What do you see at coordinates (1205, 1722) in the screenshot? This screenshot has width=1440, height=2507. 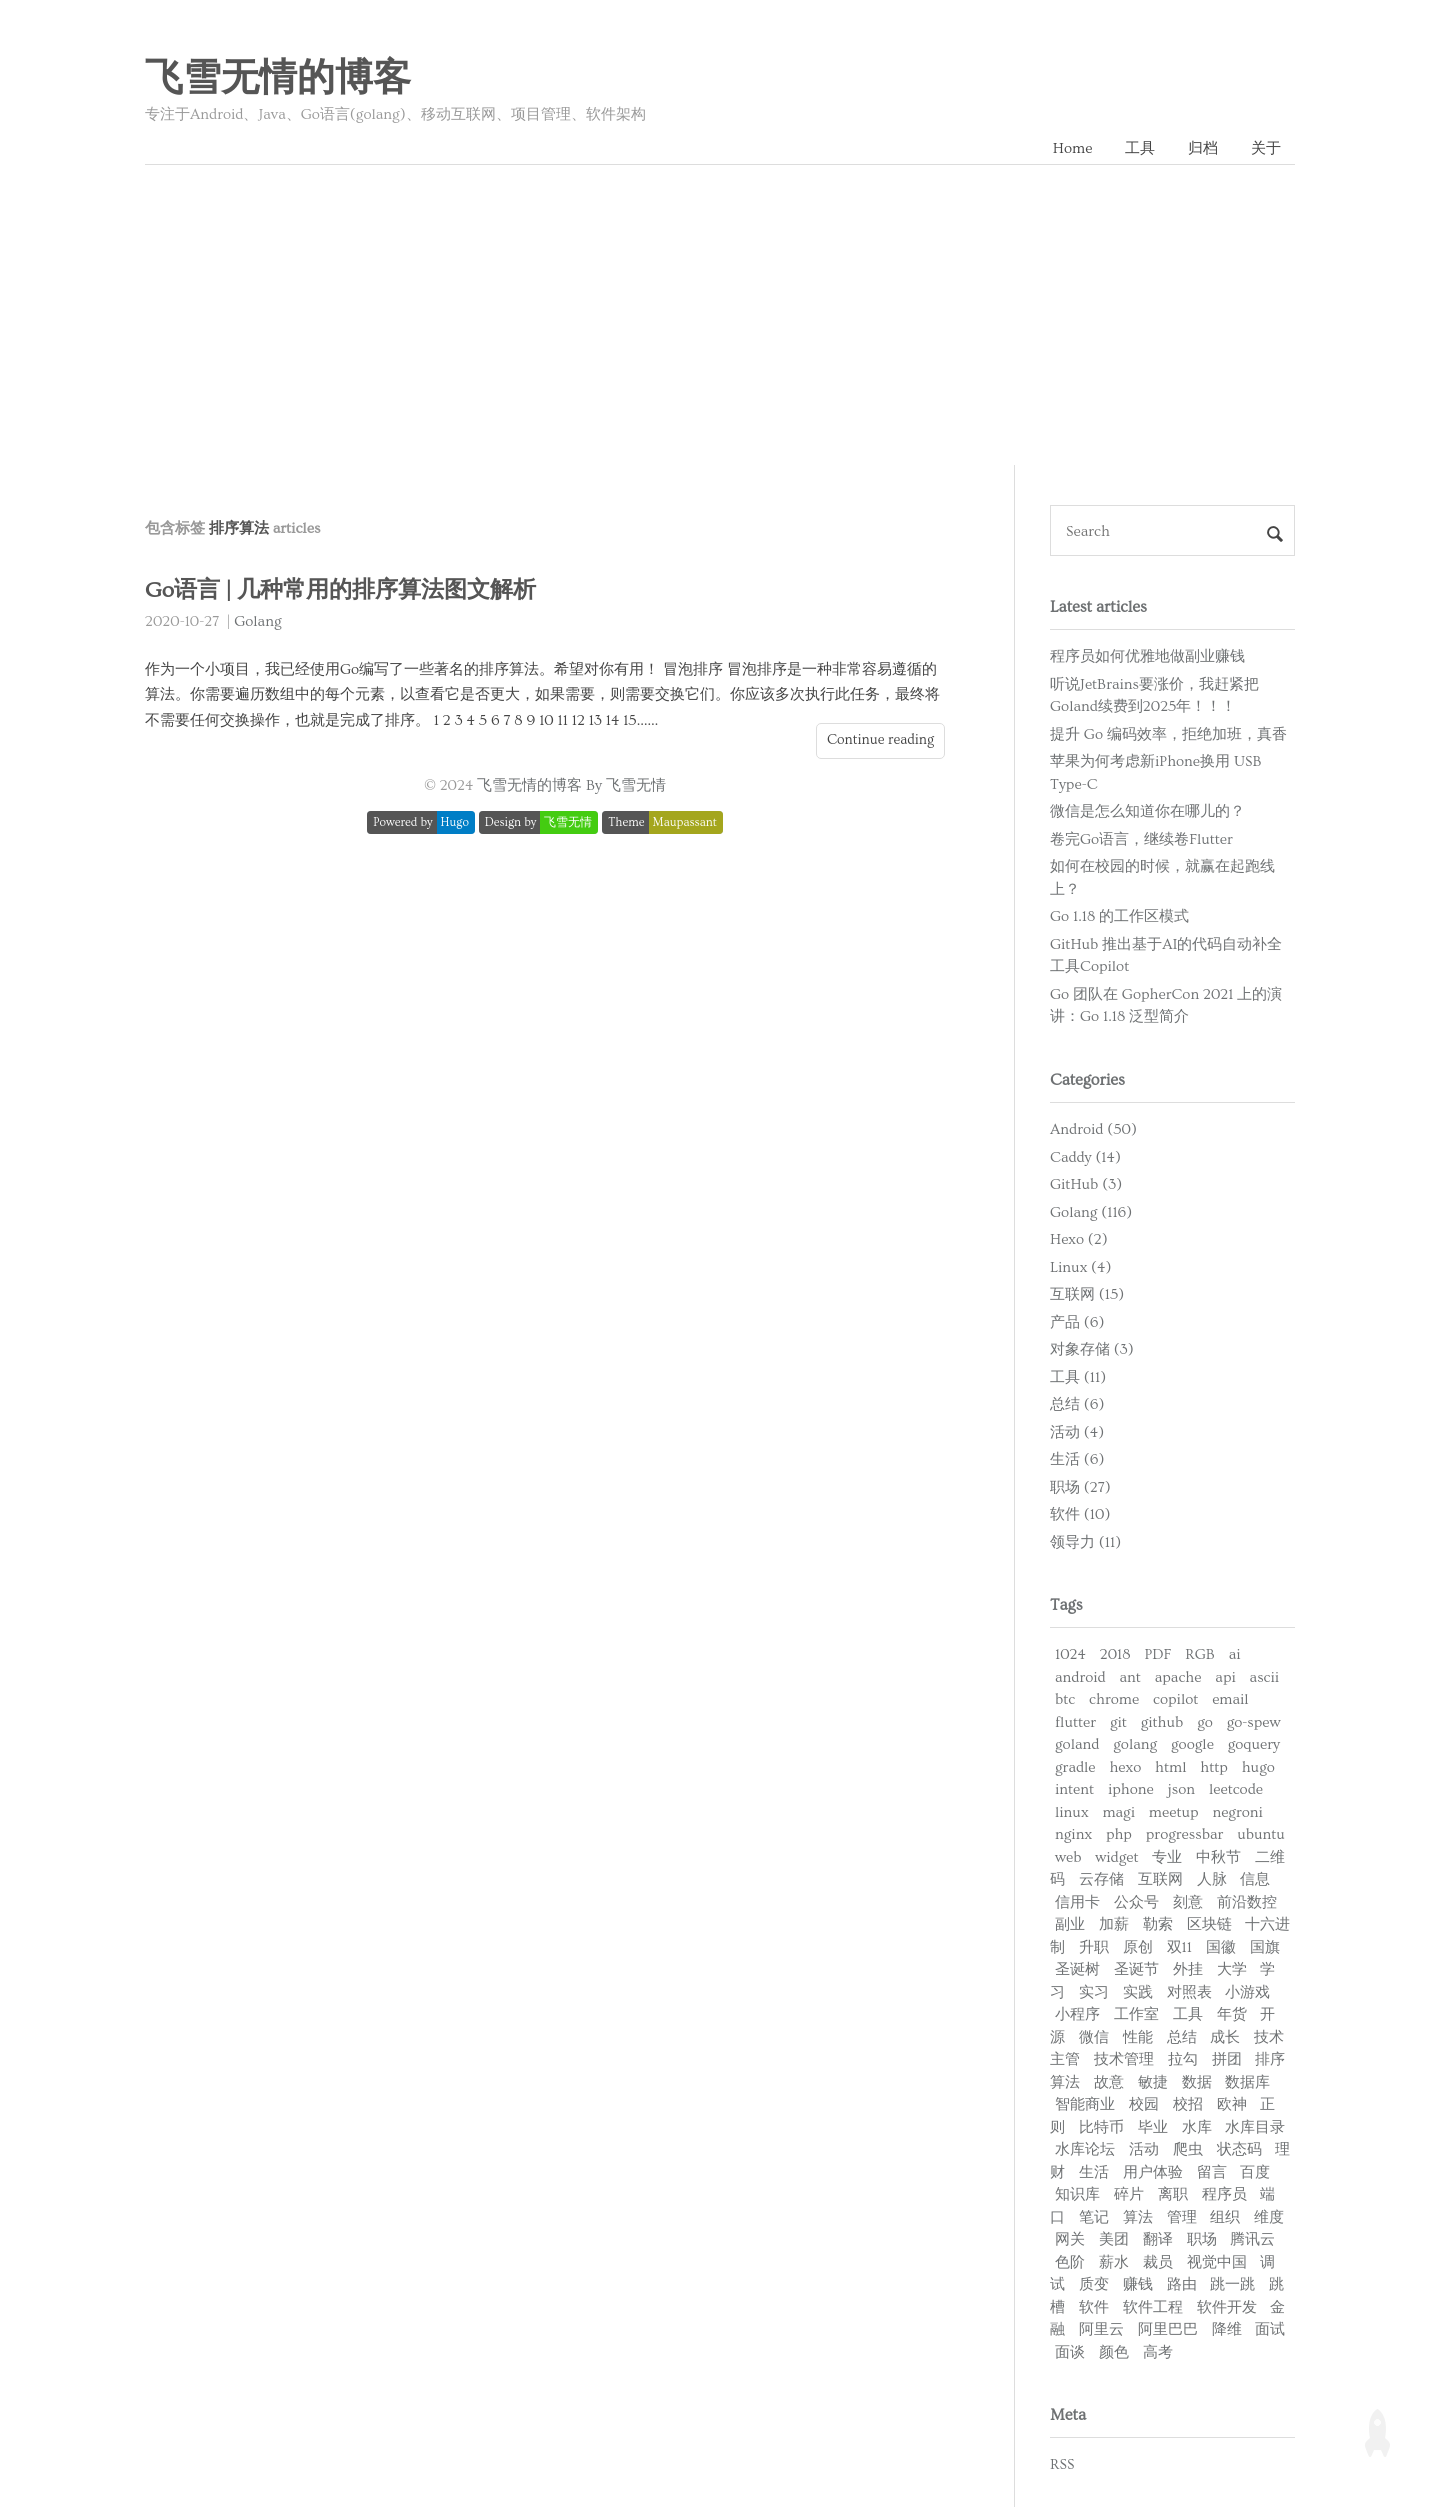 I see `go` at bounding box center [1205, 1722].